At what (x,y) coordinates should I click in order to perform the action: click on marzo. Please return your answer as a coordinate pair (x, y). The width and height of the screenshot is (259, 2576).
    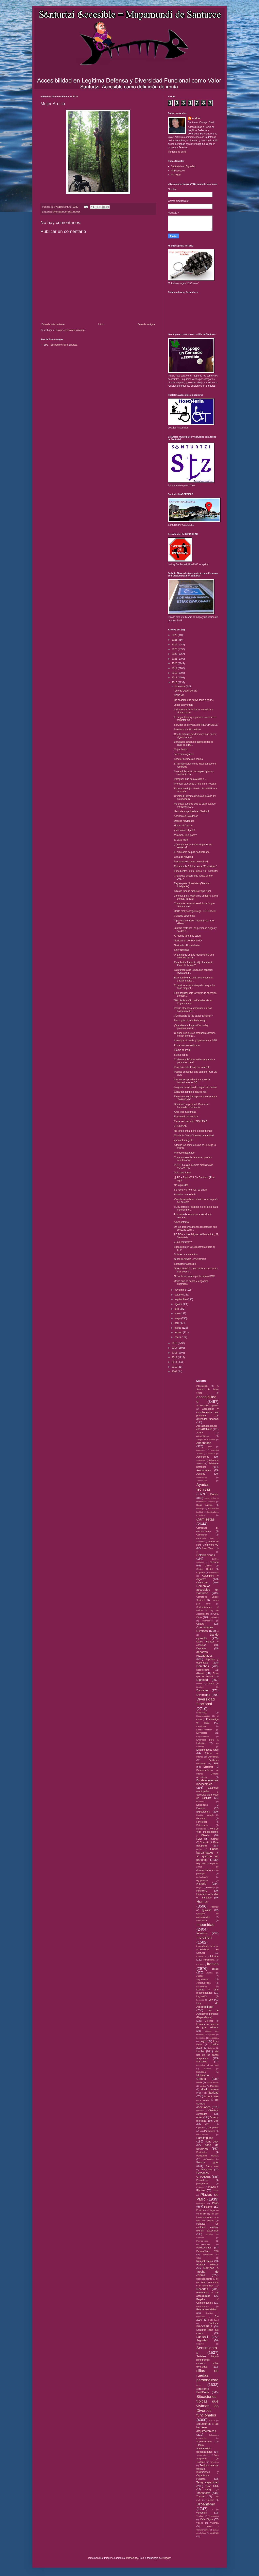
    Looking at the image, I should click on (178, 1327).